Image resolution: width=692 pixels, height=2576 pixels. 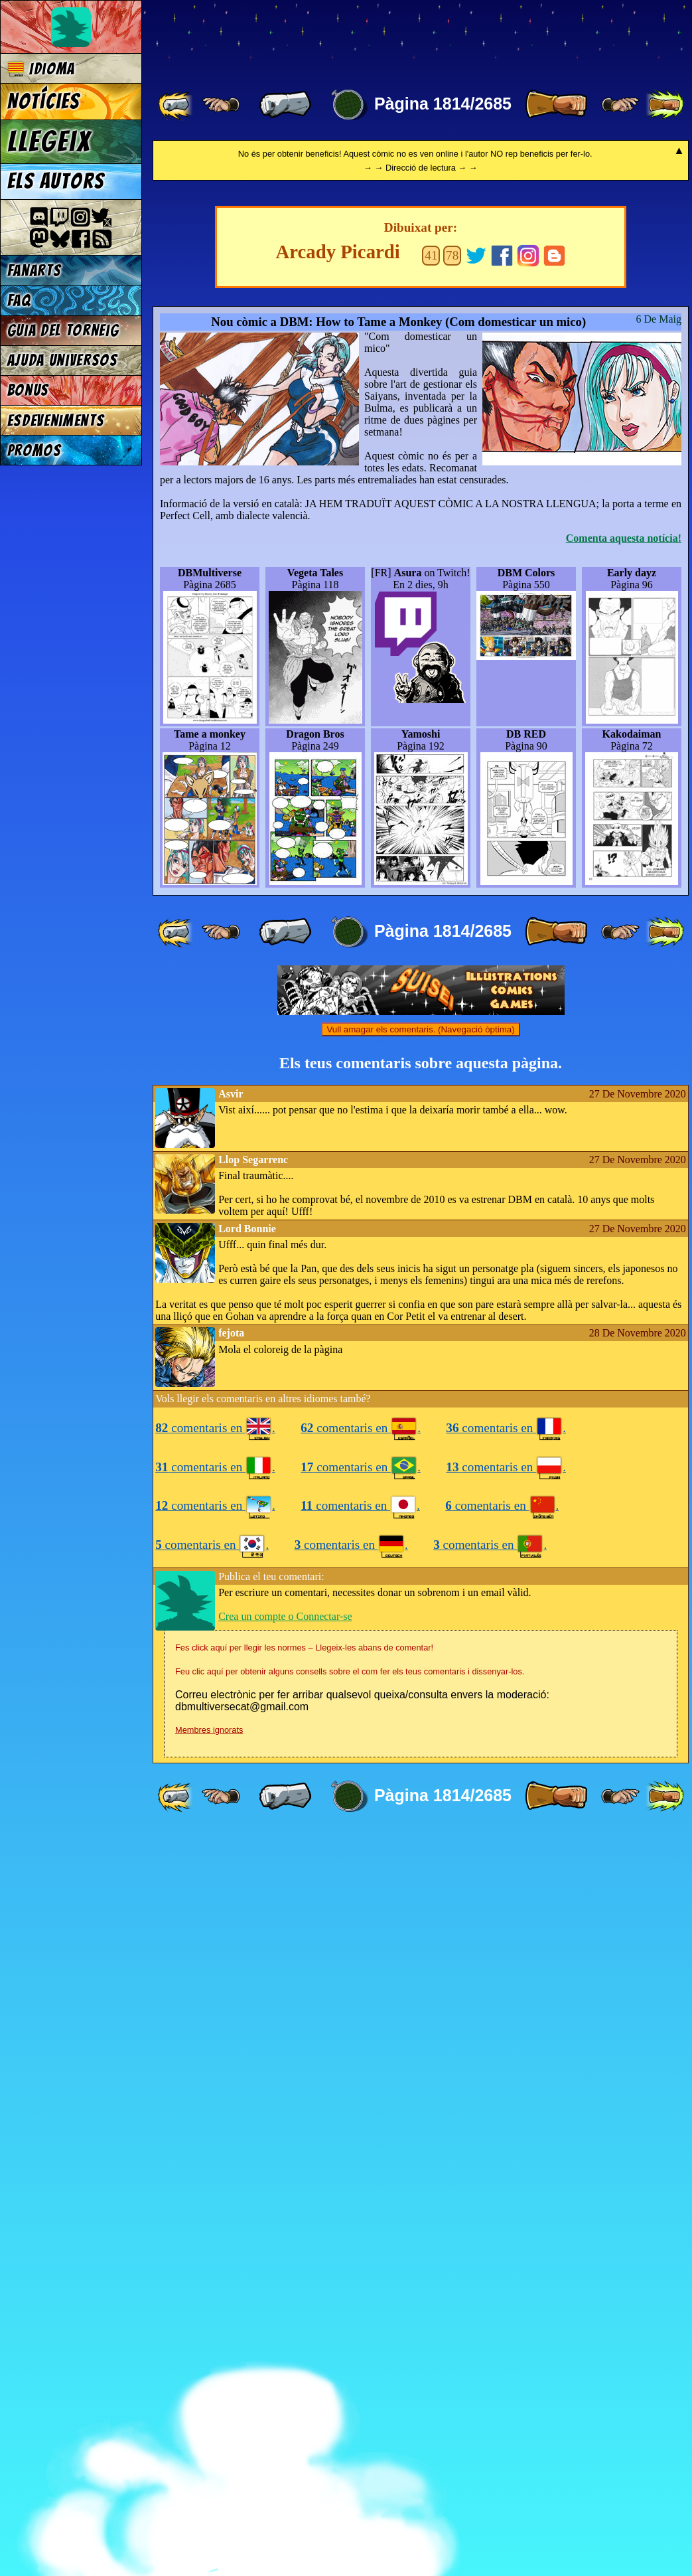 I want to click on Crea un compte o Connectar-se, so click(x=285, y=2359).